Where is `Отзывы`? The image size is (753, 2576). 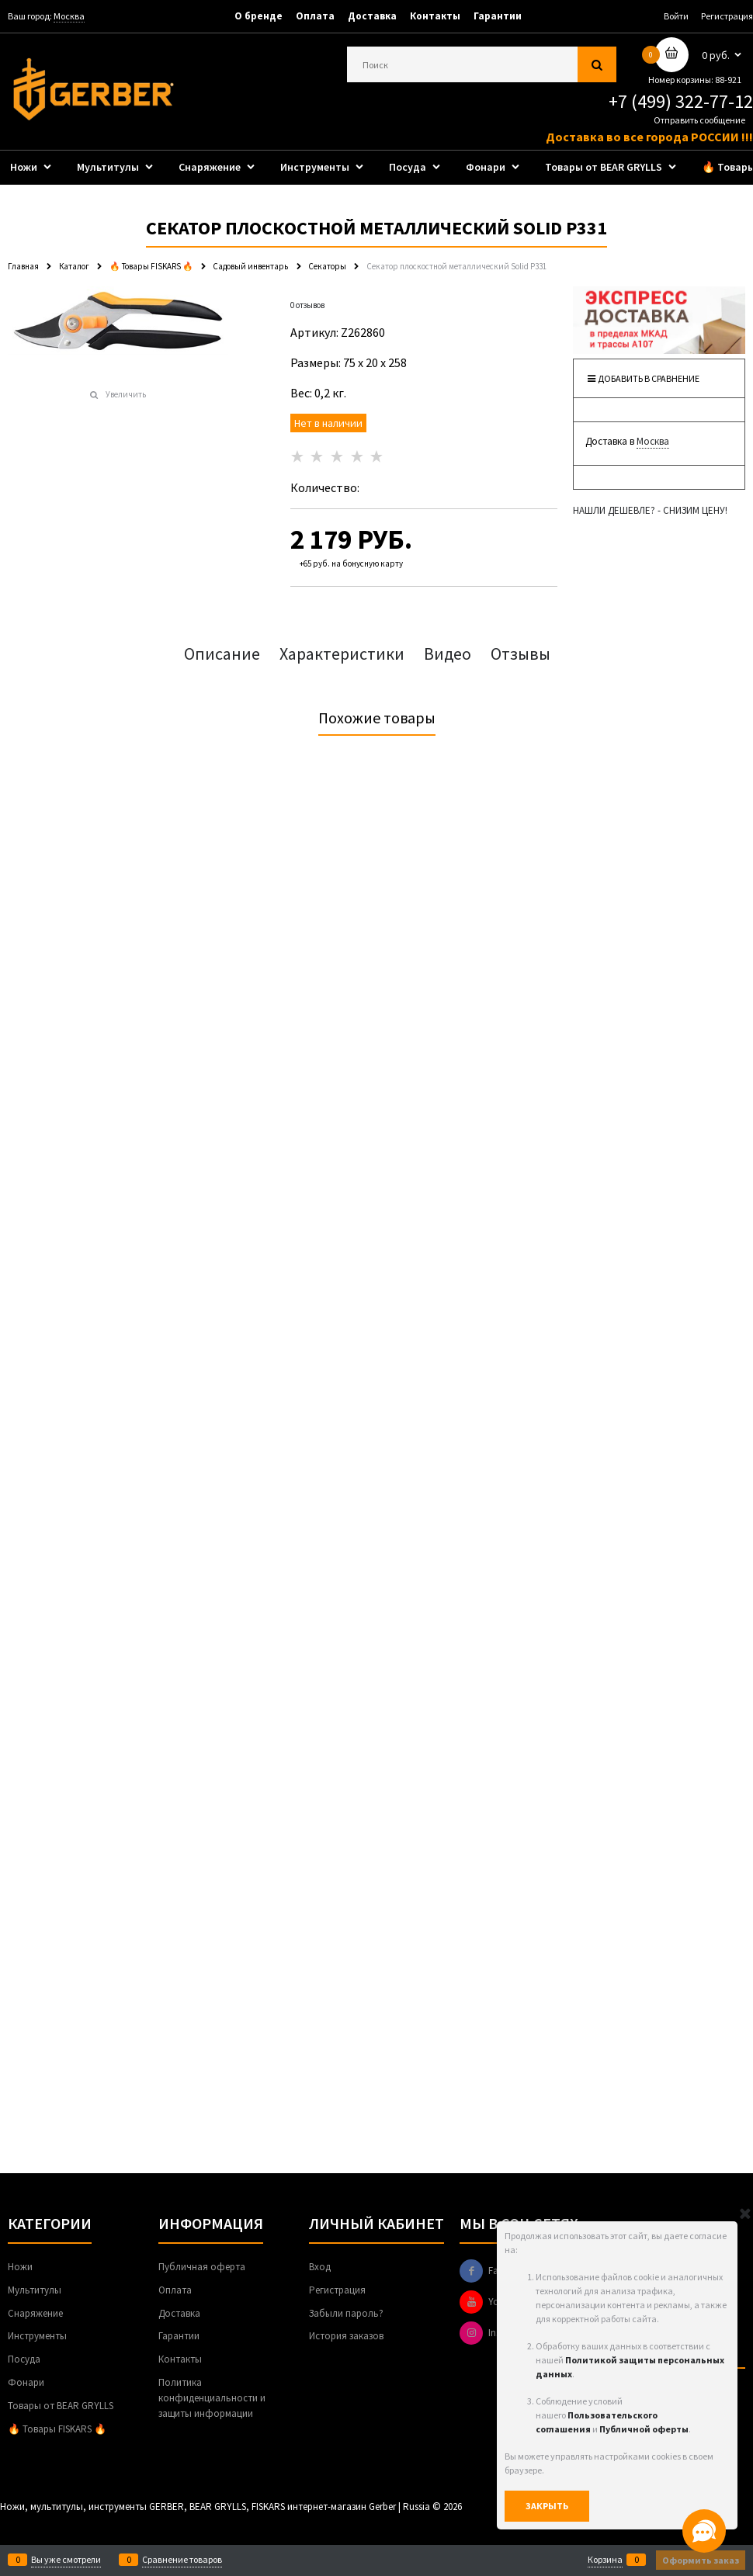
Отзывы is located at coordinates (520, 653).